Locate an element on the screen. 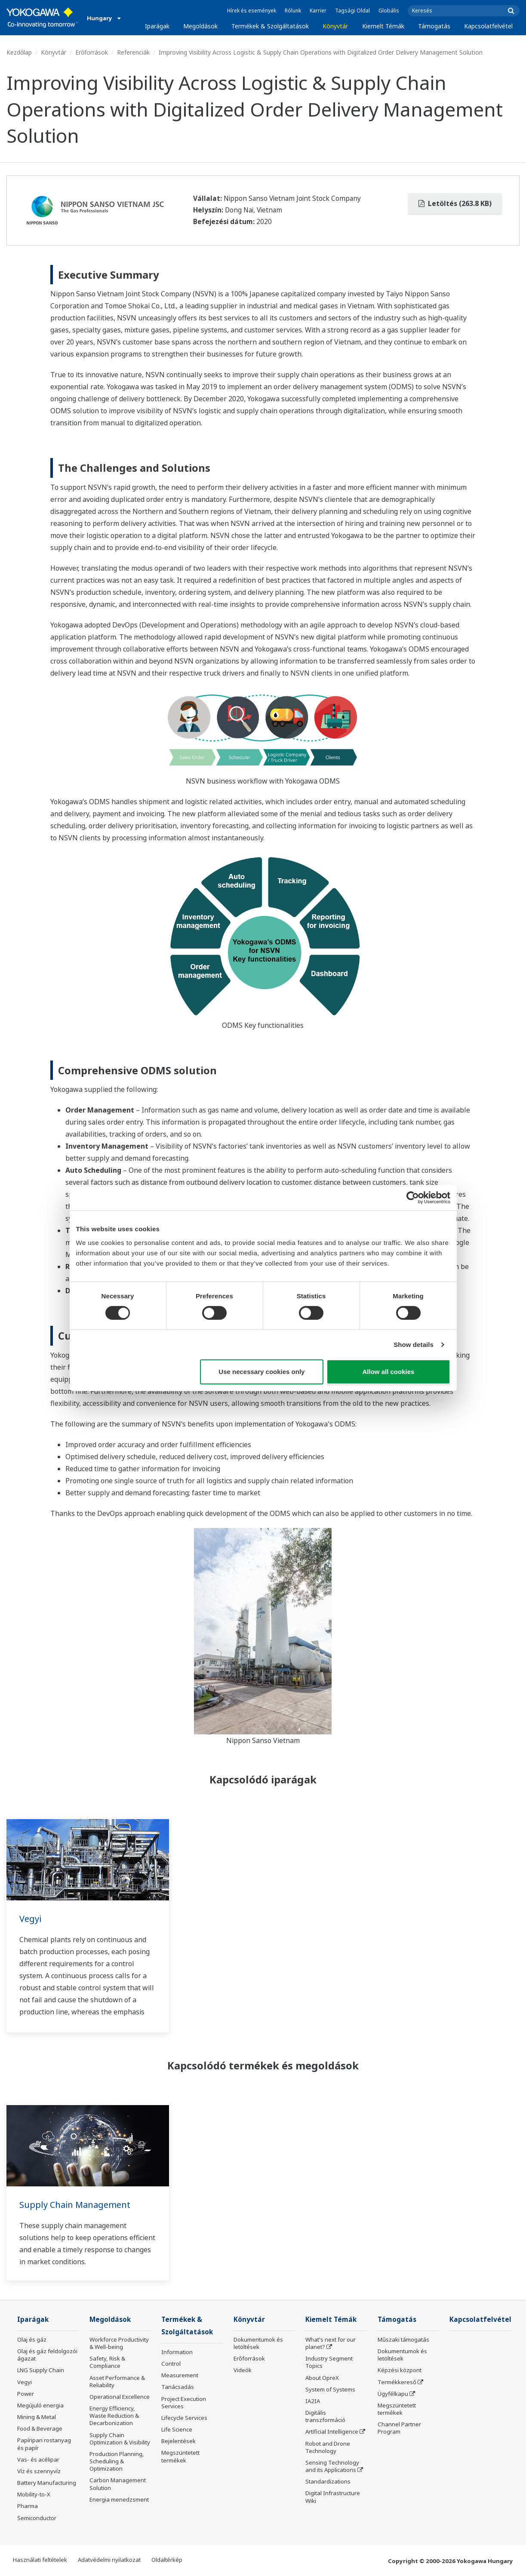 This screenshot has height=2576, width=526. Operational Excellence is located at coordinates (119, 2397).